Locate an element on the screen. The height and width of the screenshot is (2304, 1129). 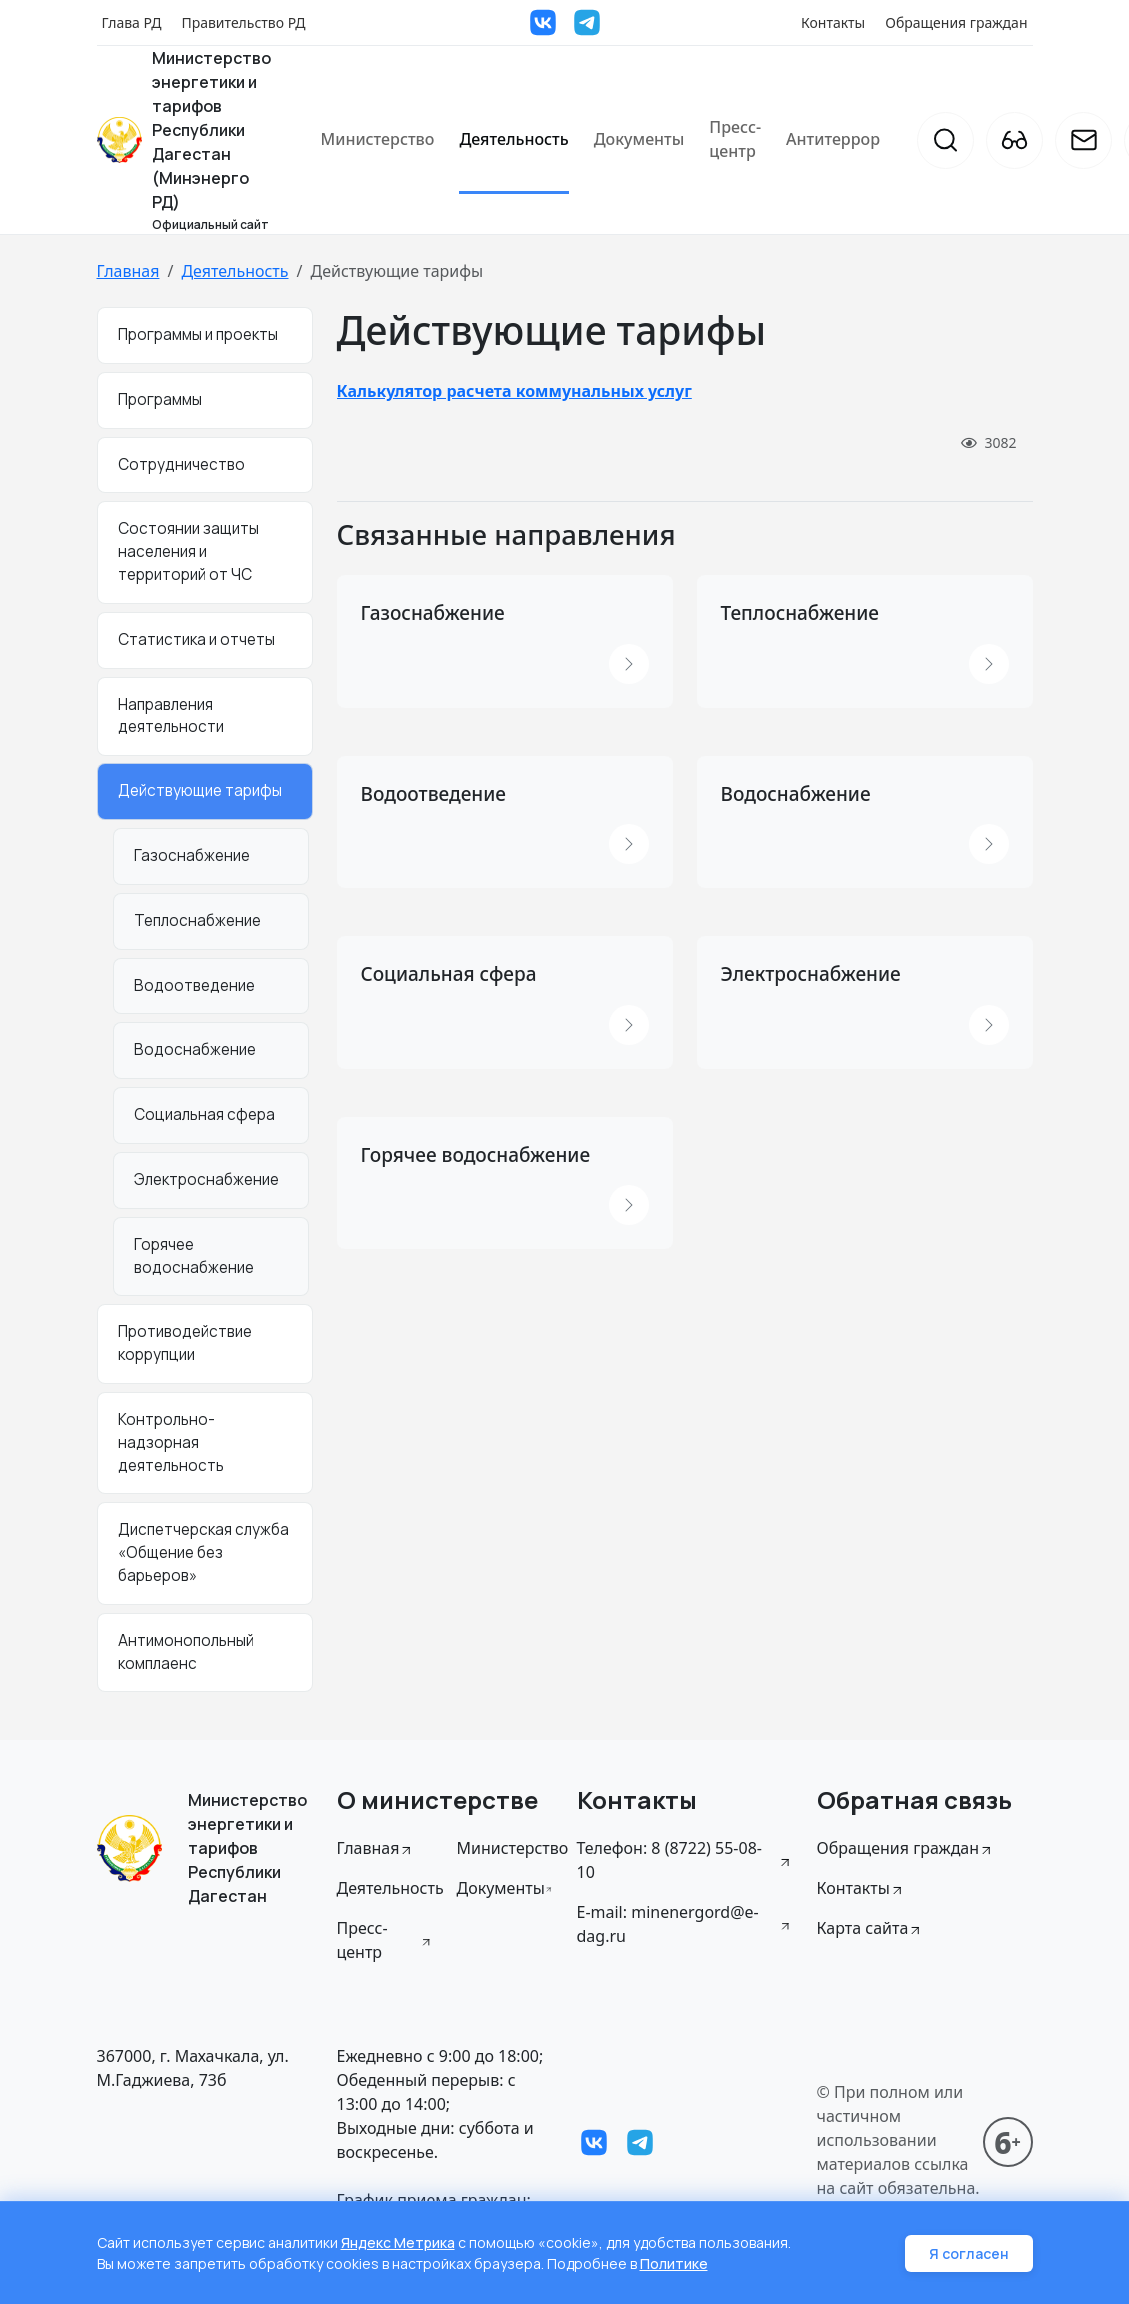
Яндекс Метрика is located at coordinates (398, 2242).